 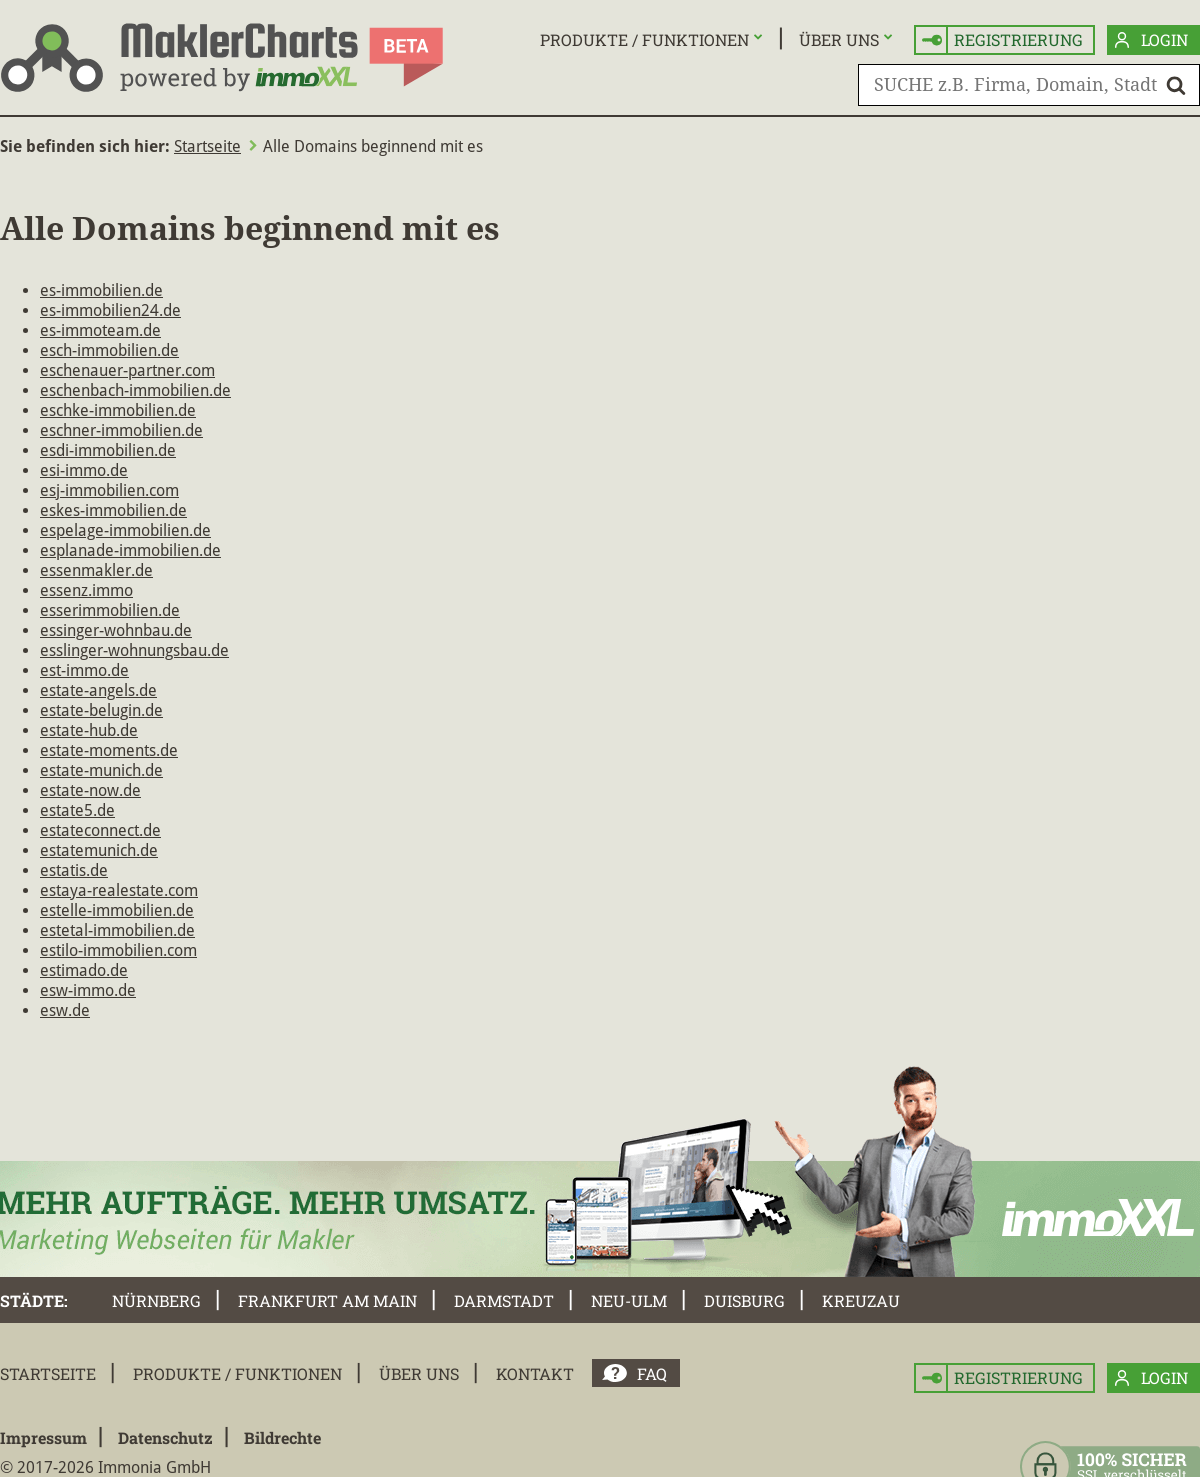 I want to click on essenz.immo, so click(x=86, y=590).